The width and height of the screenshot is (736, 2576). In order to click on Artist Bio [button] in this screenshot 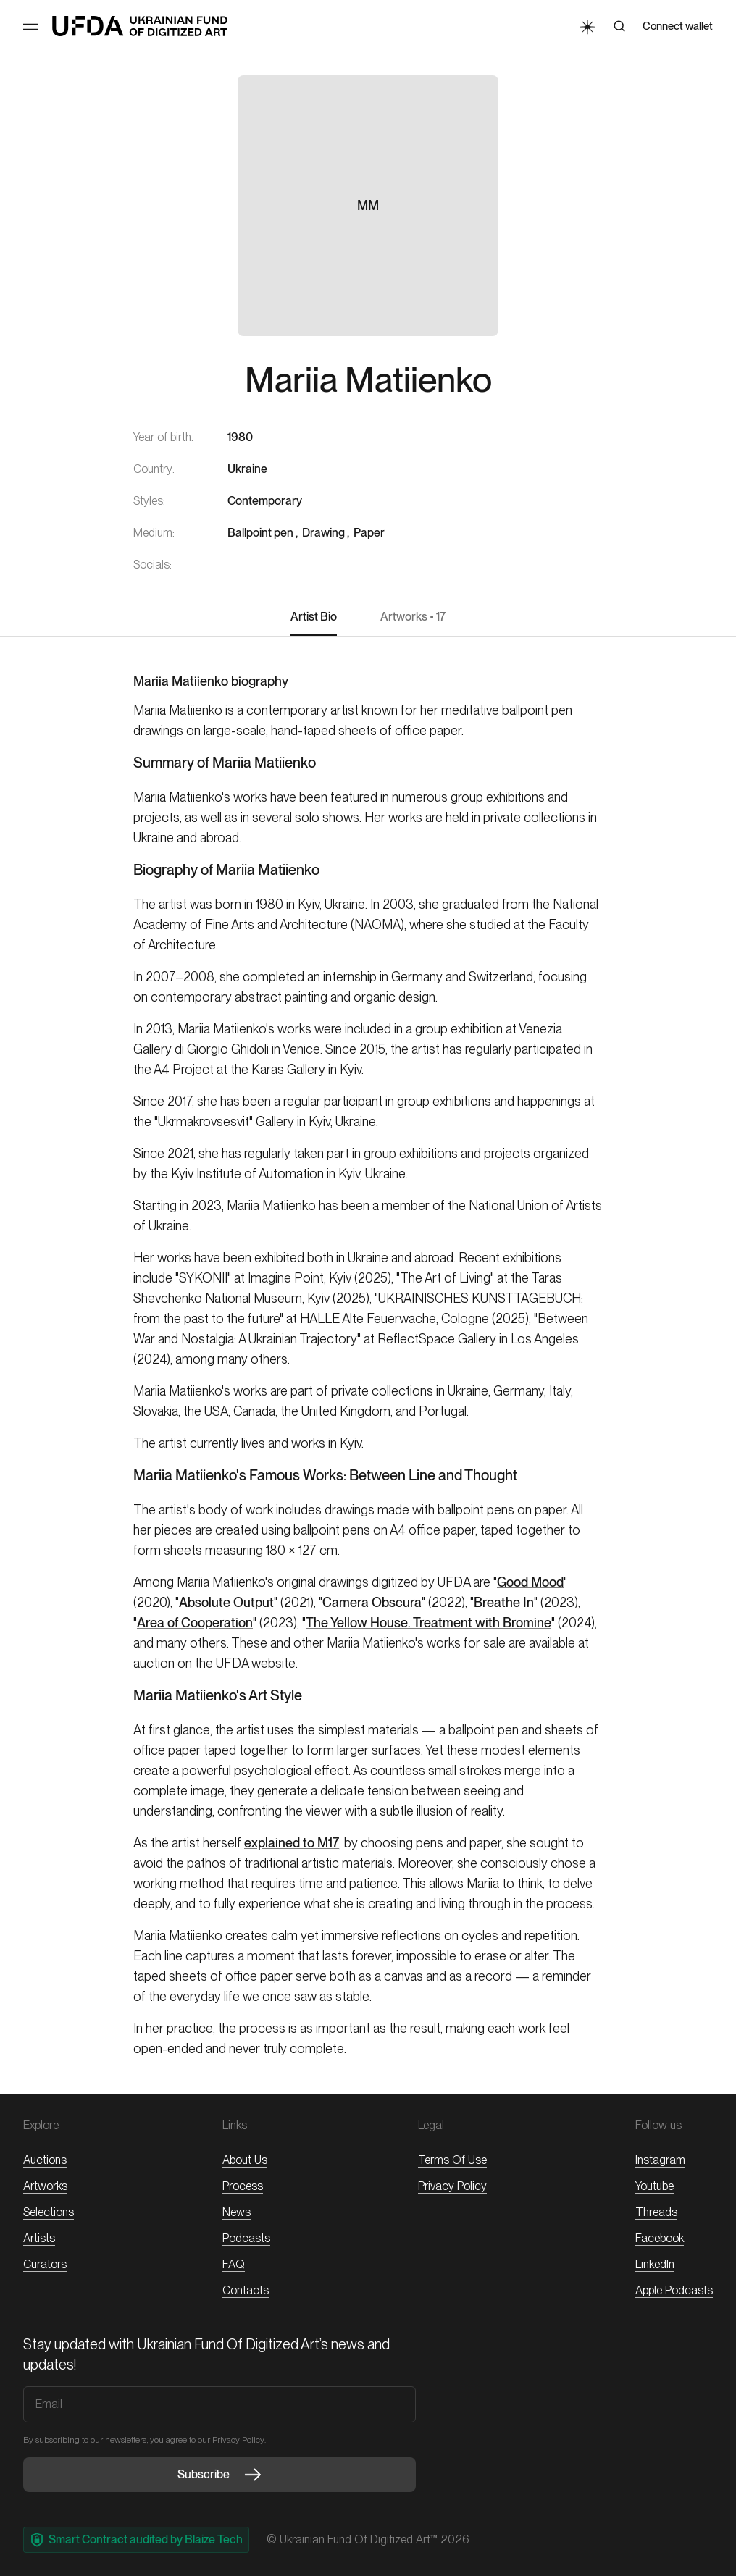, I will do `click(313, 617)`.